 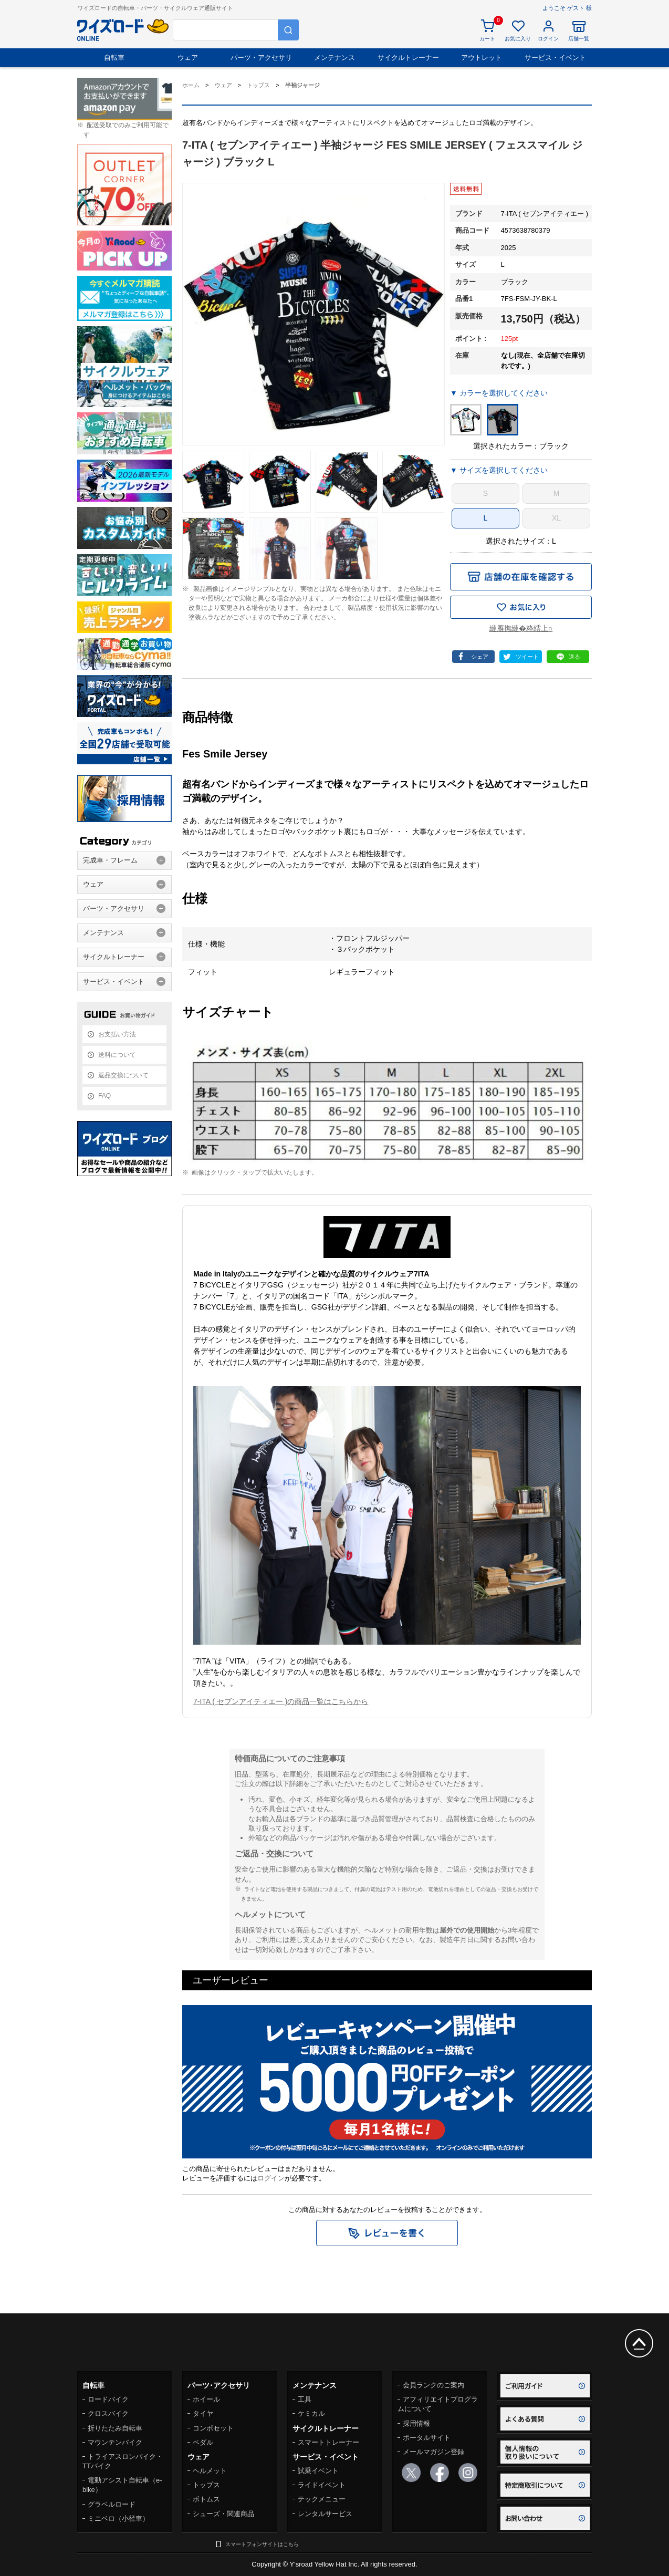 I want to click on メンテナンス, so click(x=334, y=57).